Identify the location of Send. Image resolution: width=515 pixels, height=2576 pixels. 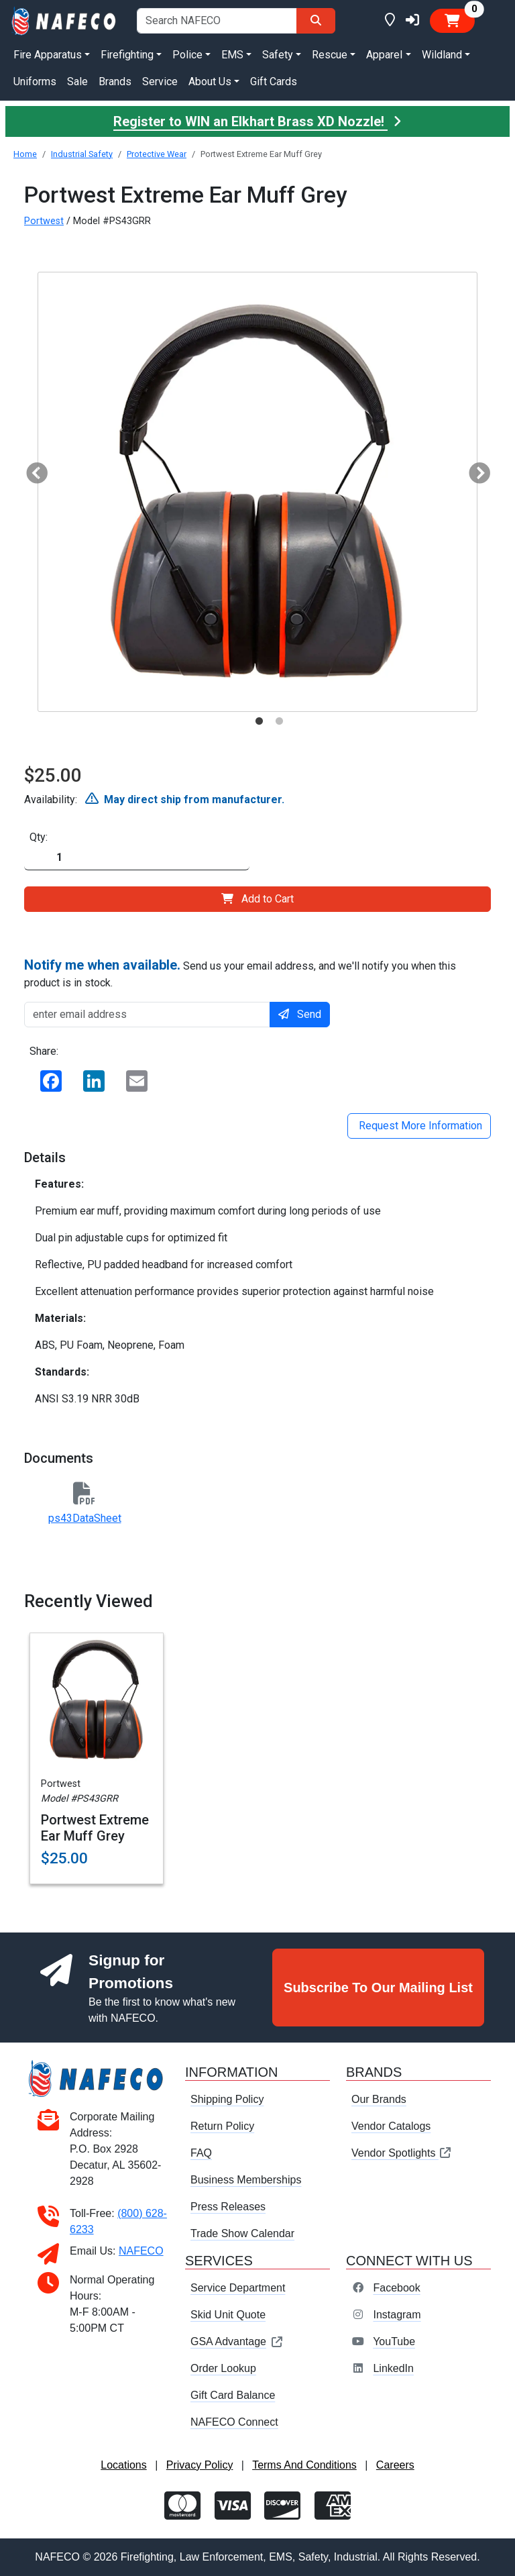
(299, 1014).